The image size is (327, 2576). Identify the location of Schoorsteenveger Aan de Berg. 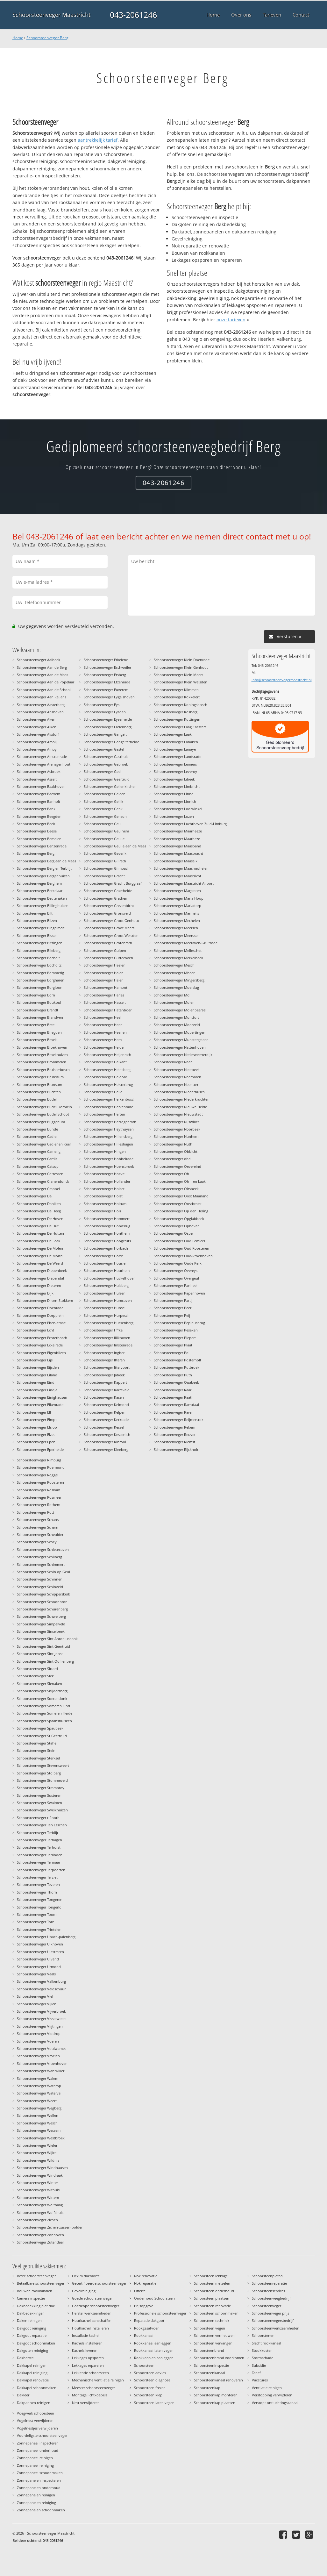
(42, 667).